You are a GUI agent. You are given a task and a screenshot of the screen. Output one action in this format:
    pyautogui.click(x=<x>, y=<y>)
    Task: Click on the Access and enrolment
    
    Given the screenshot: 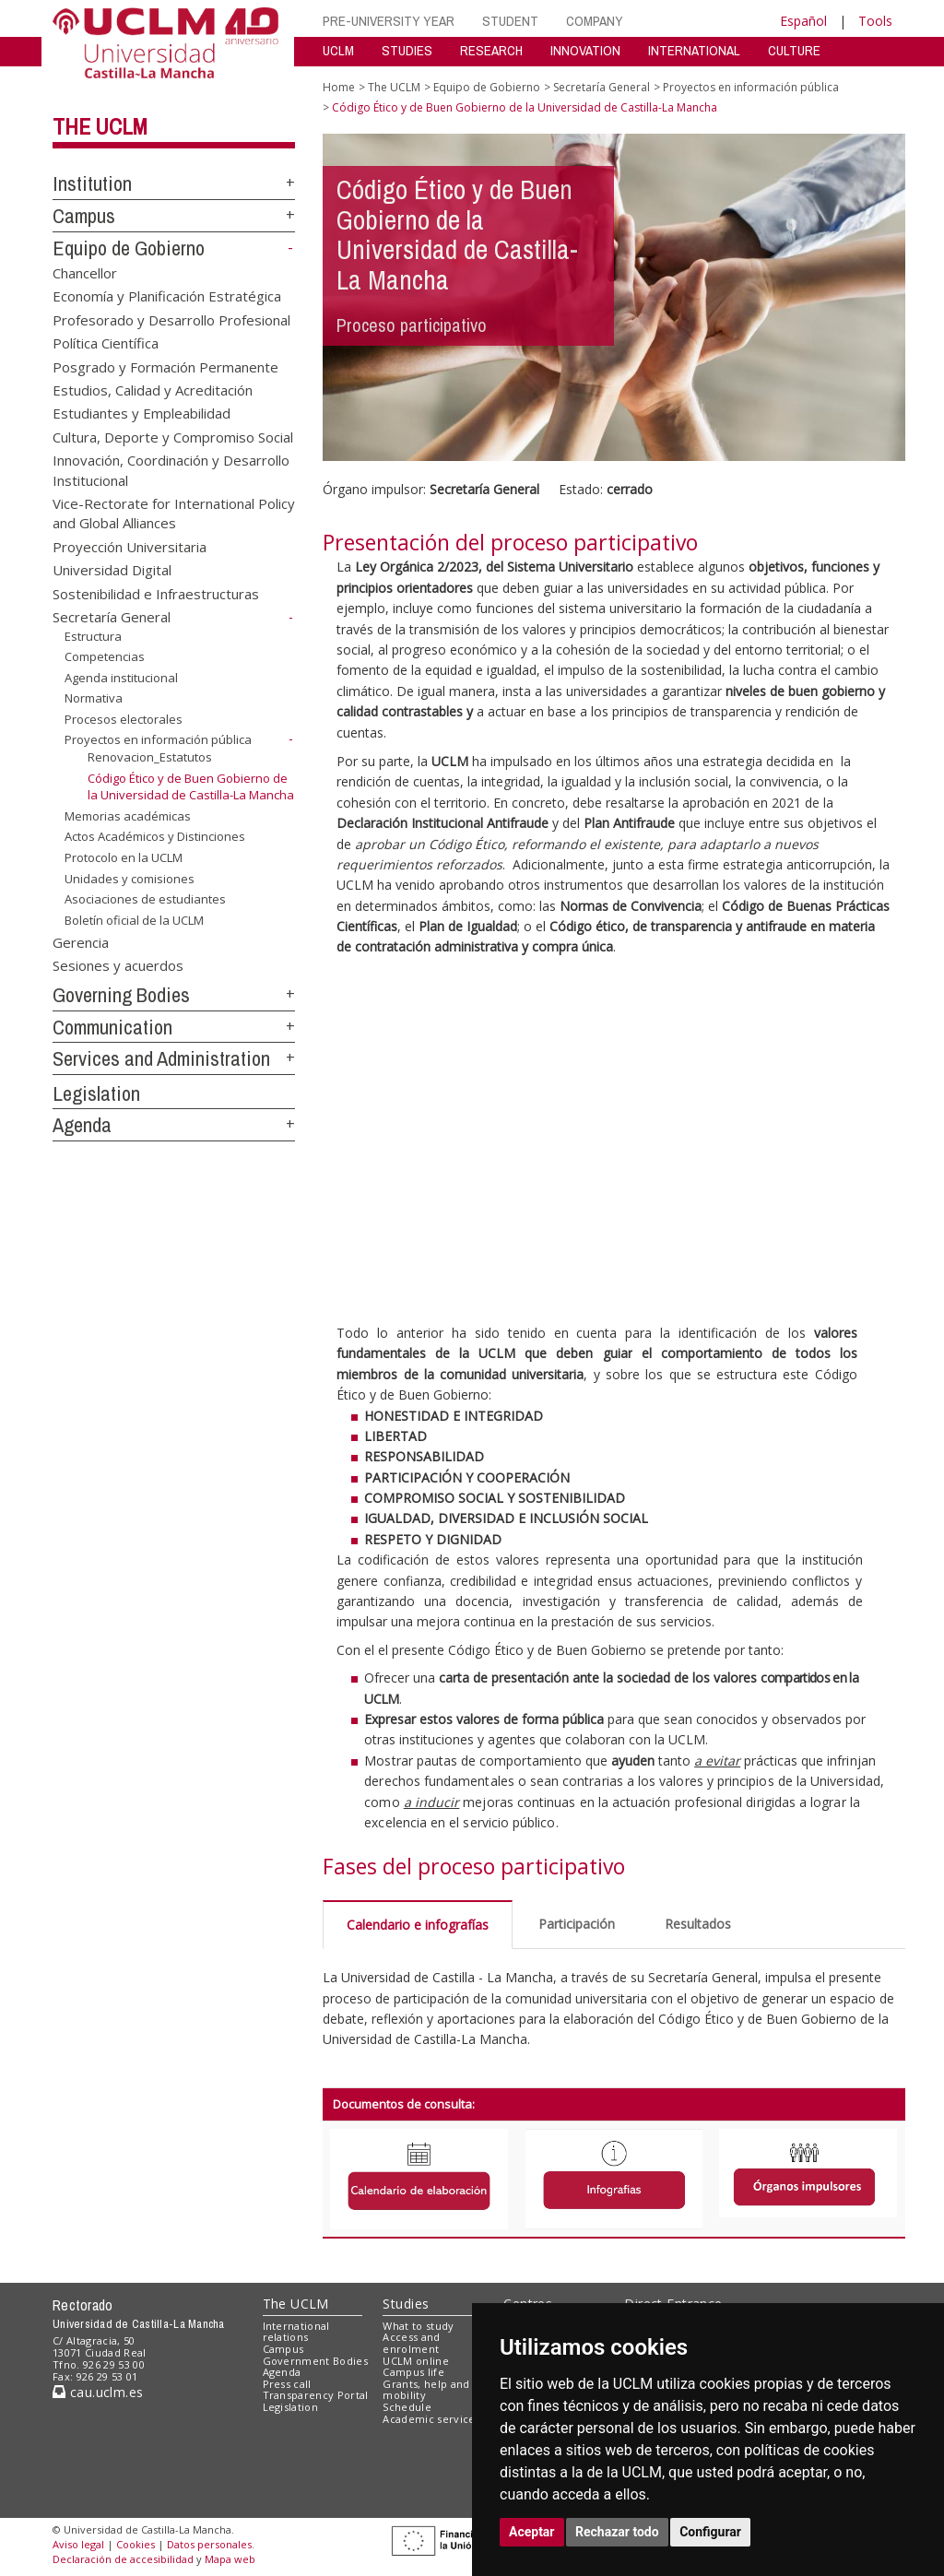 What is the action you would take?
    pyautogui.click(x=411, y=2343)
    